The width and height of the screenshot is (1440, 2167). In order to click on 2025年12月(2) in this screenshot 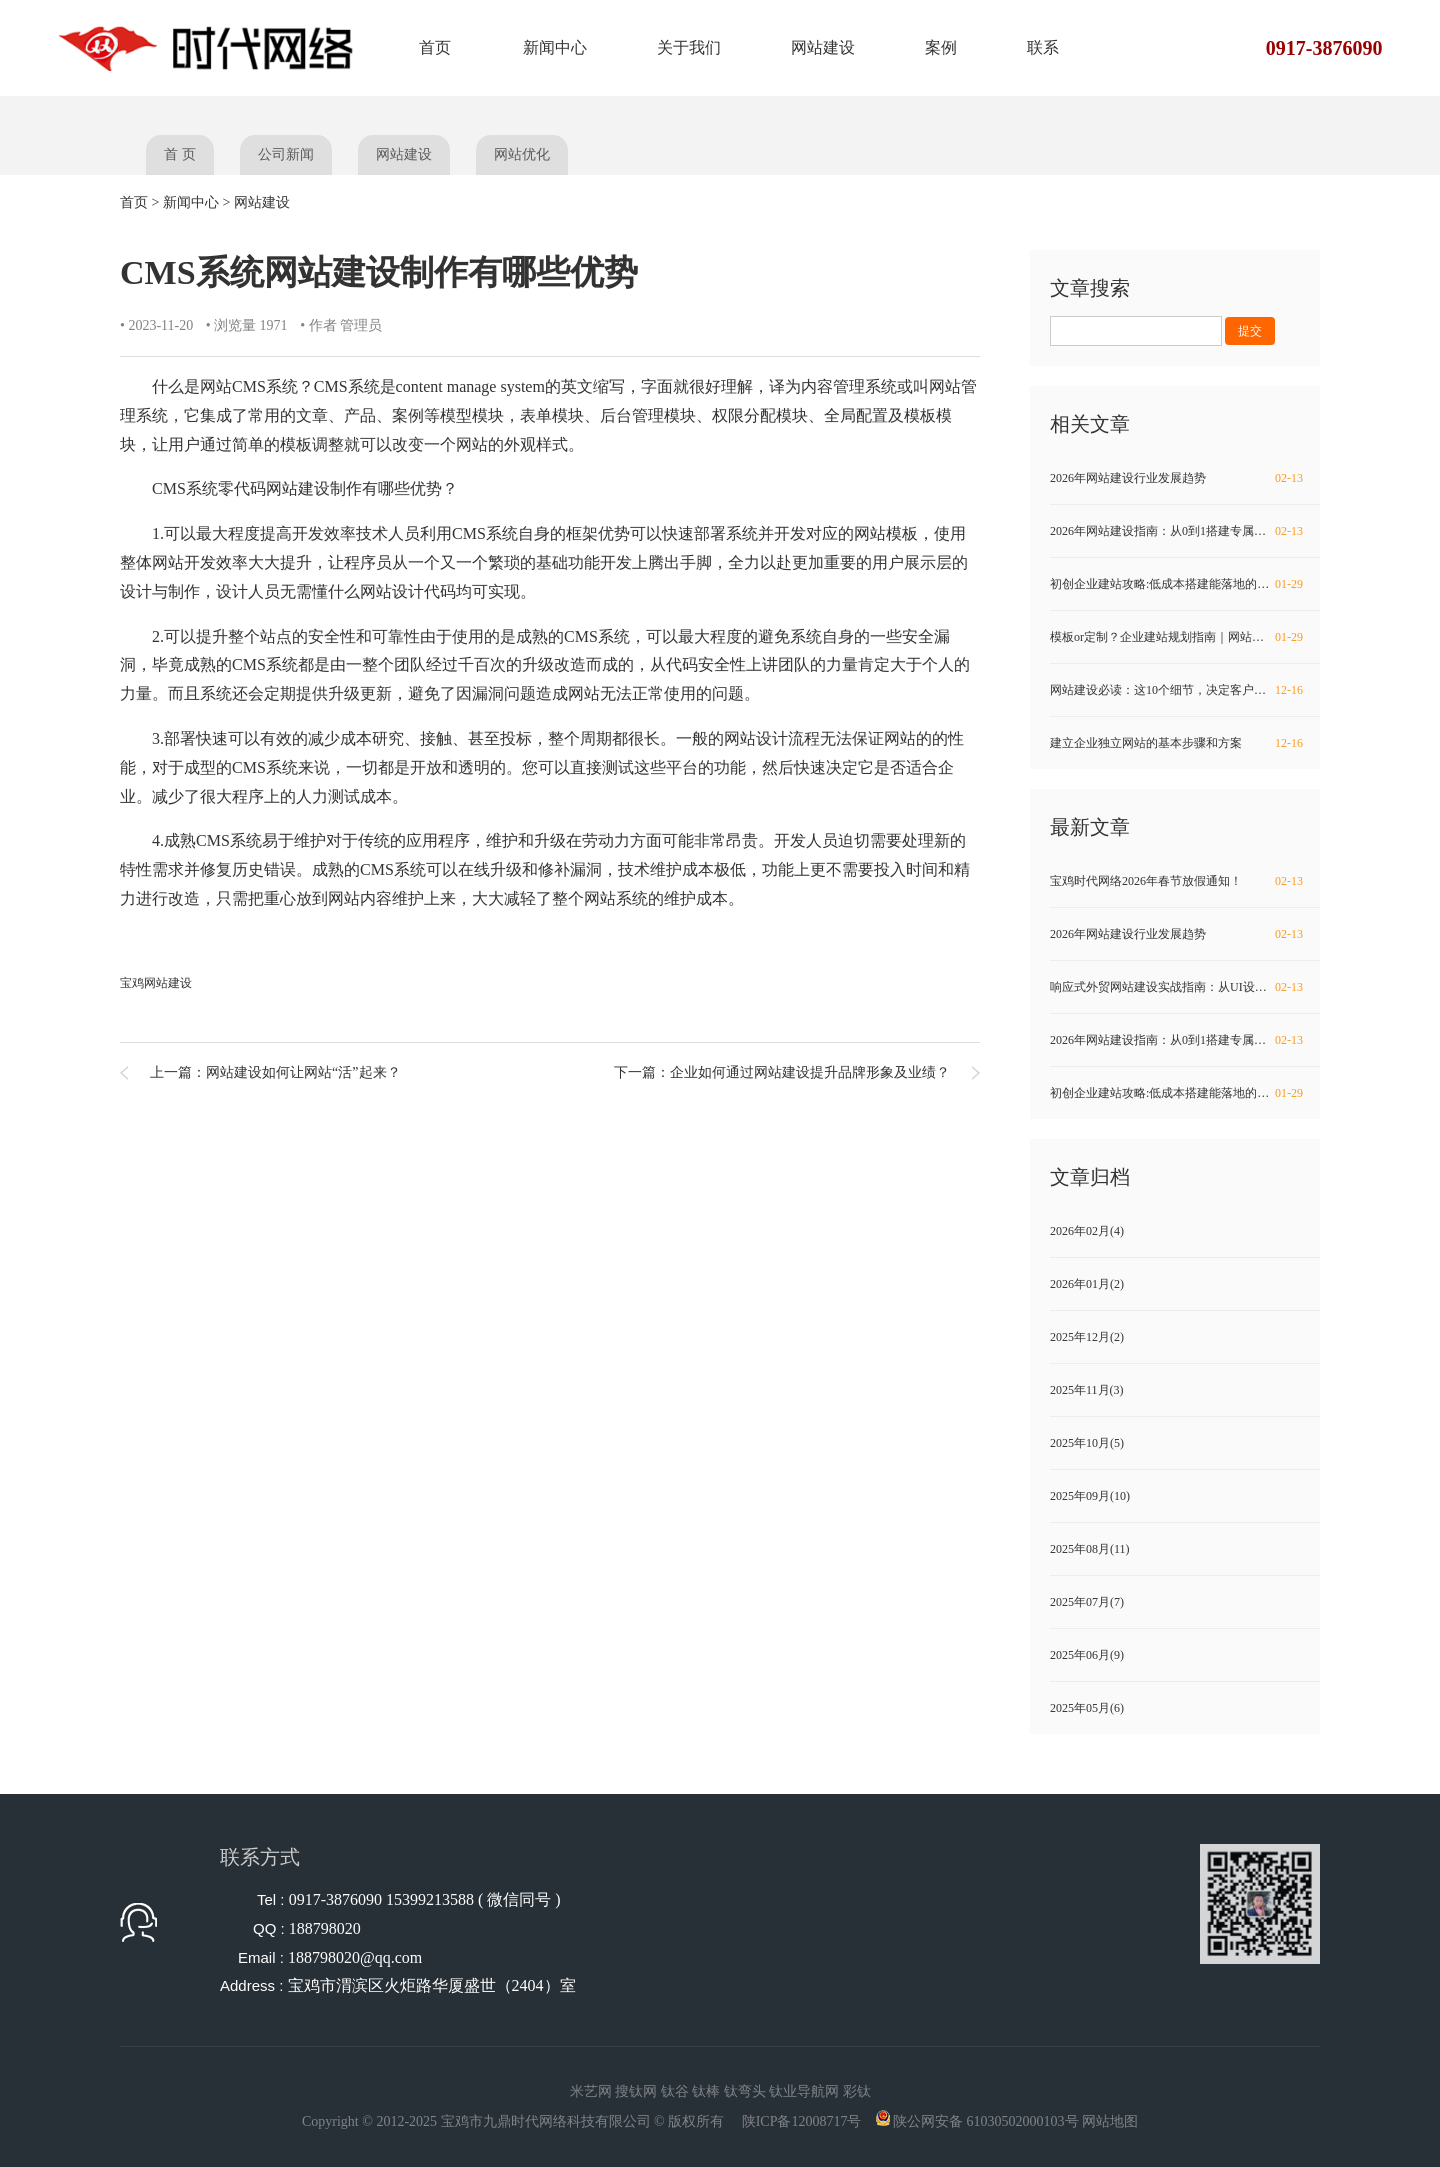, I will do `click(1087, 1337)`.